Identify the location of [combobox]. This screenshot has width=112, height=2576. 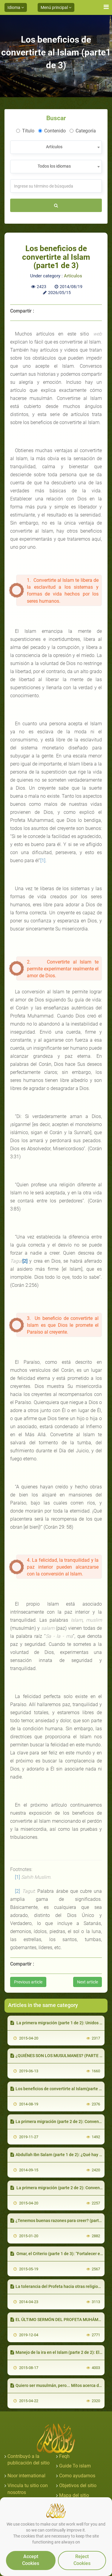
(56, 147).